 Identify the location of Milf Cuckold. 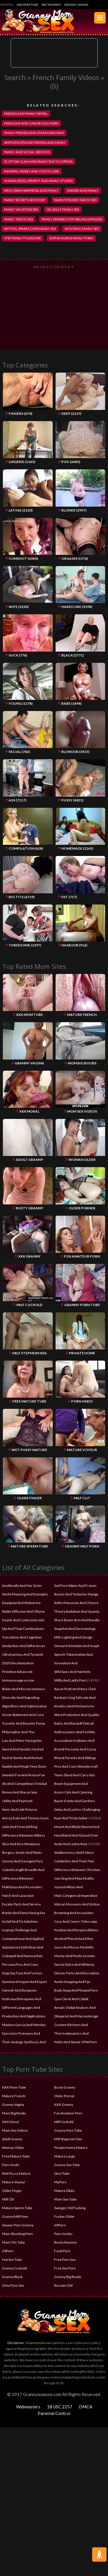
(63, 2122).